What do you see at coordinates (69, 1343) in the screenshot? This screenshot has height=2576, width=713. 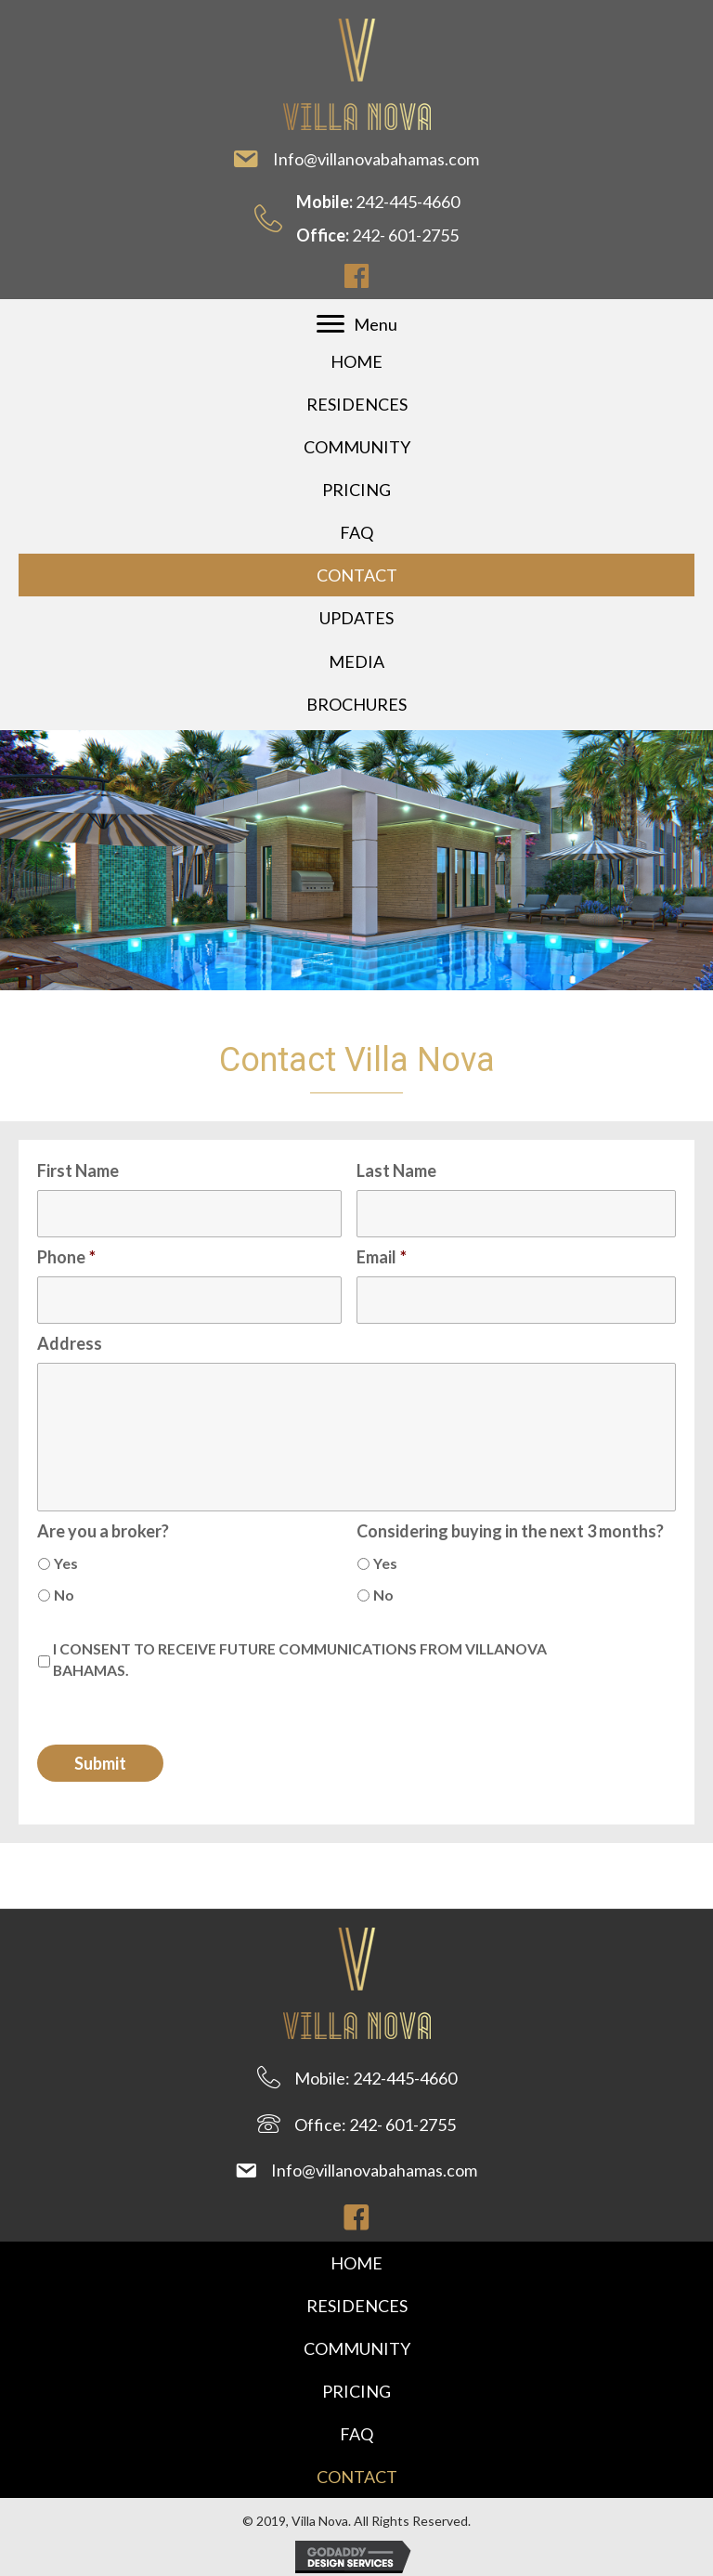 I see `Address` at bounding box center [69, 1343].